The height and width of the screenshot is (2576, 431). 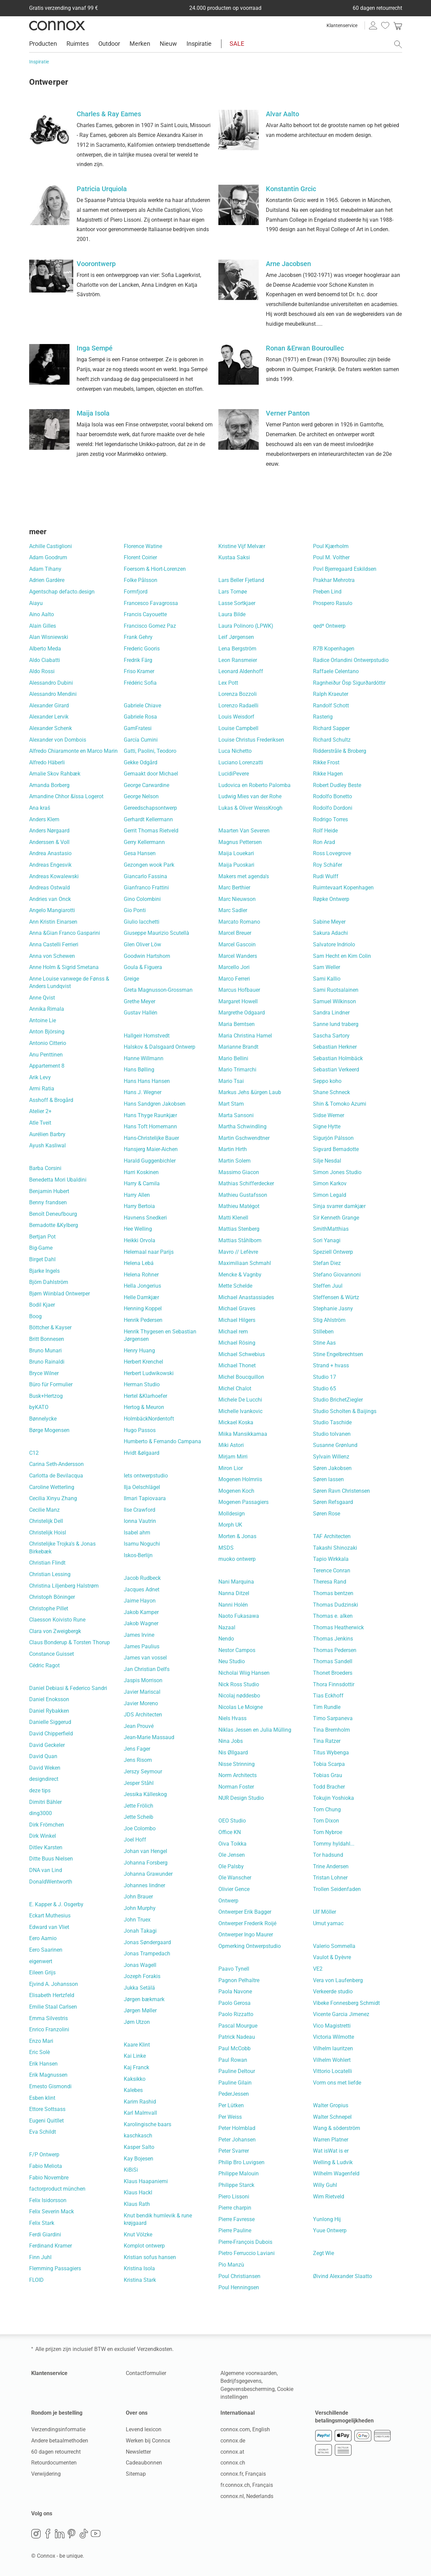 What do you see at coordinates (44, 2154) in the screenshot?
I see `F/P Ontwerp` at bounding box center [44, 2154].